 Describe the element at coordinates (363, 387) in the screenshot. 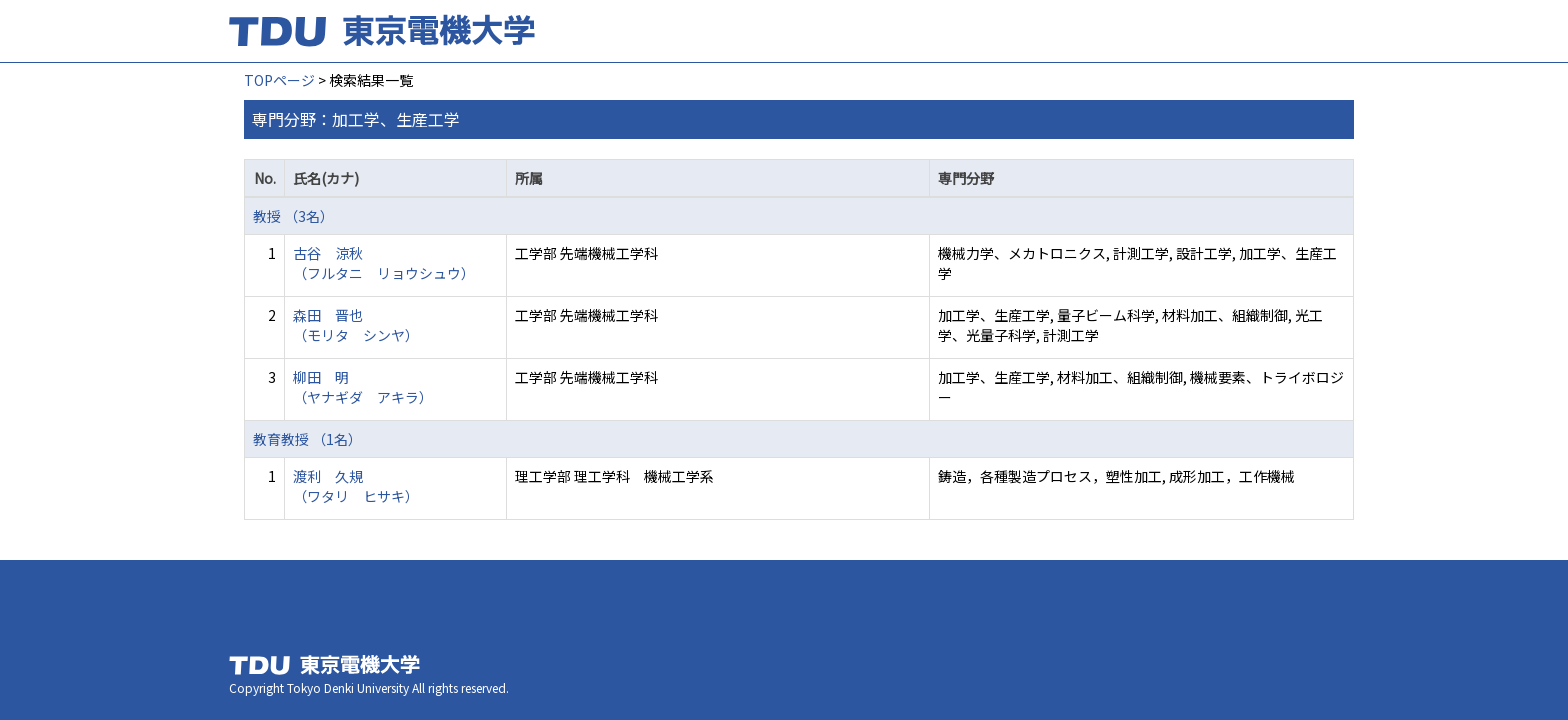

I see `柳田 明 （ヤナギダ アキラ）` at that location.